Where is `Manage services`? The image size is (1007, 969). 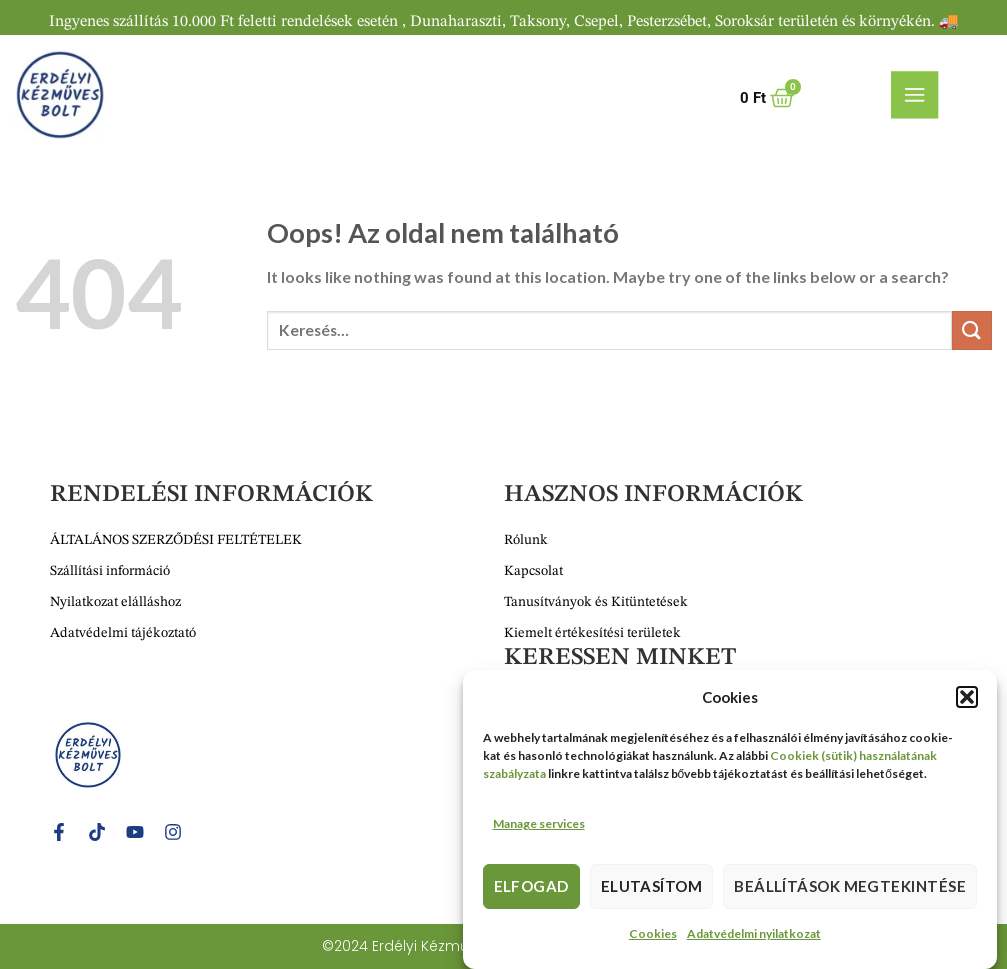 Manage services is located at coordinates (539, 828).